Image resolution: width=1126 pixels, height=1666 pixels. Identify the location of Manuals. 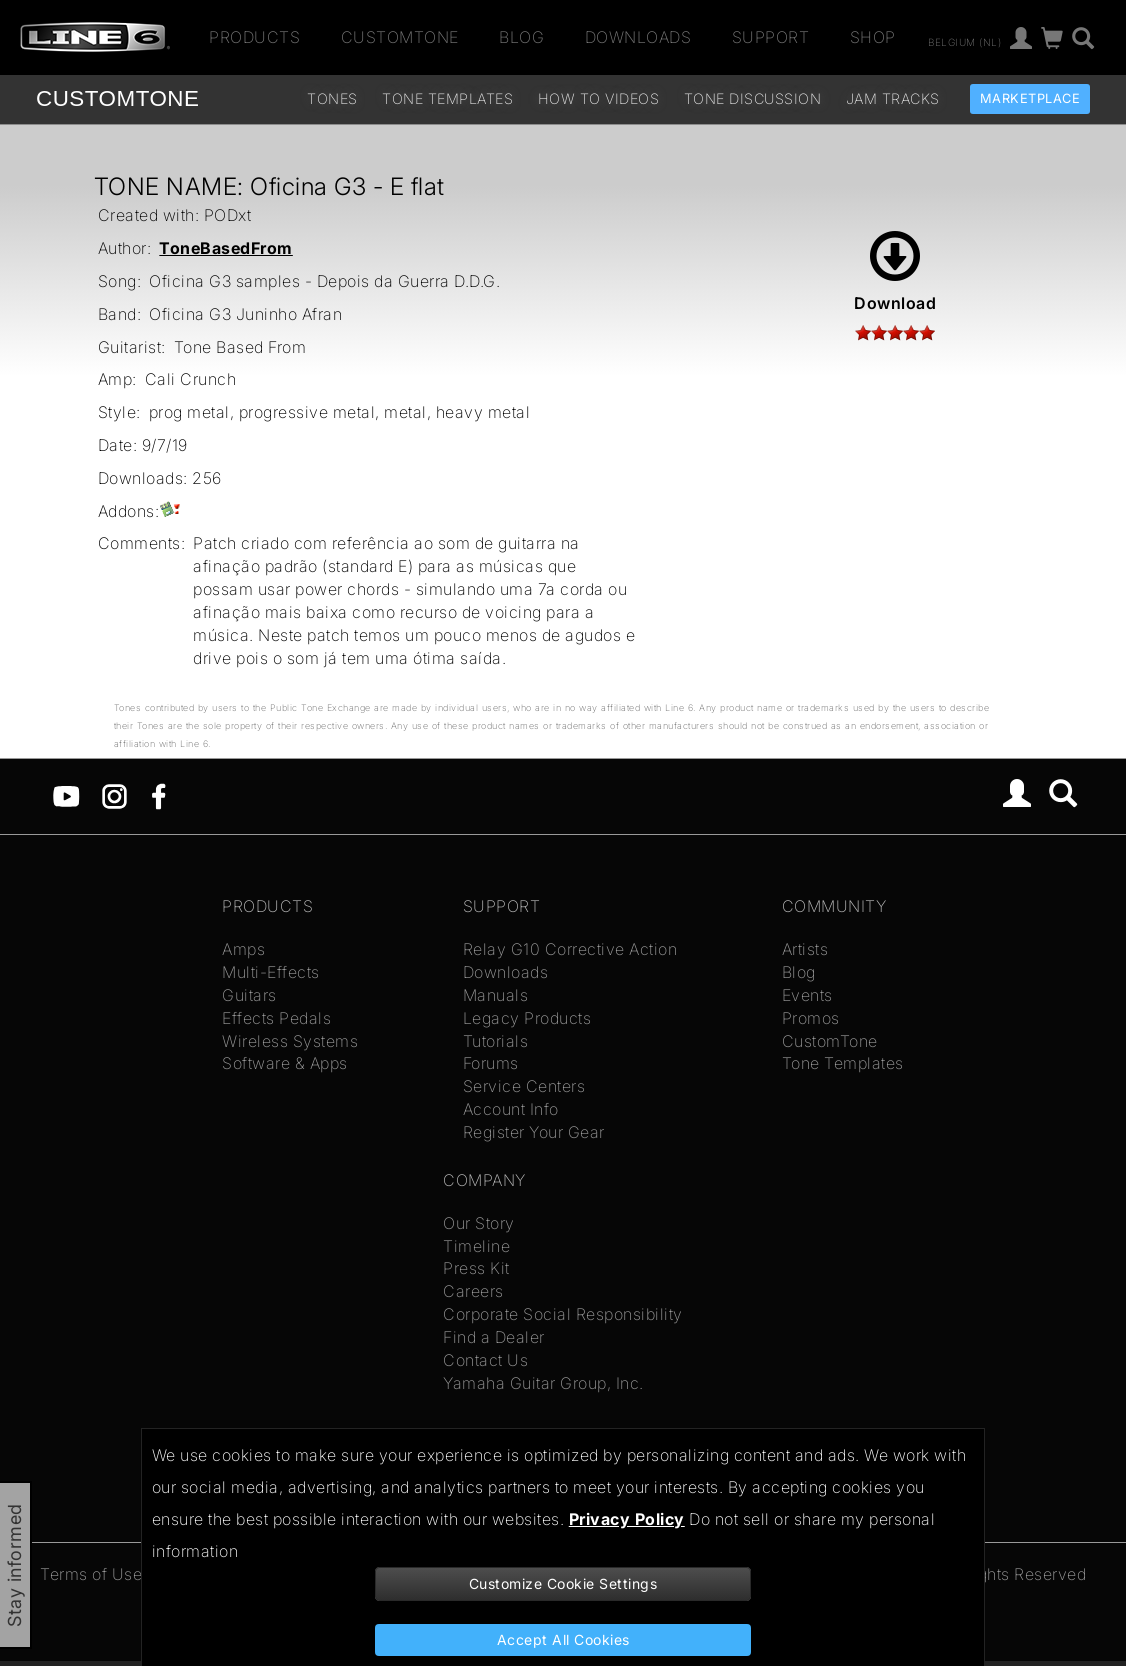
(496, 995).